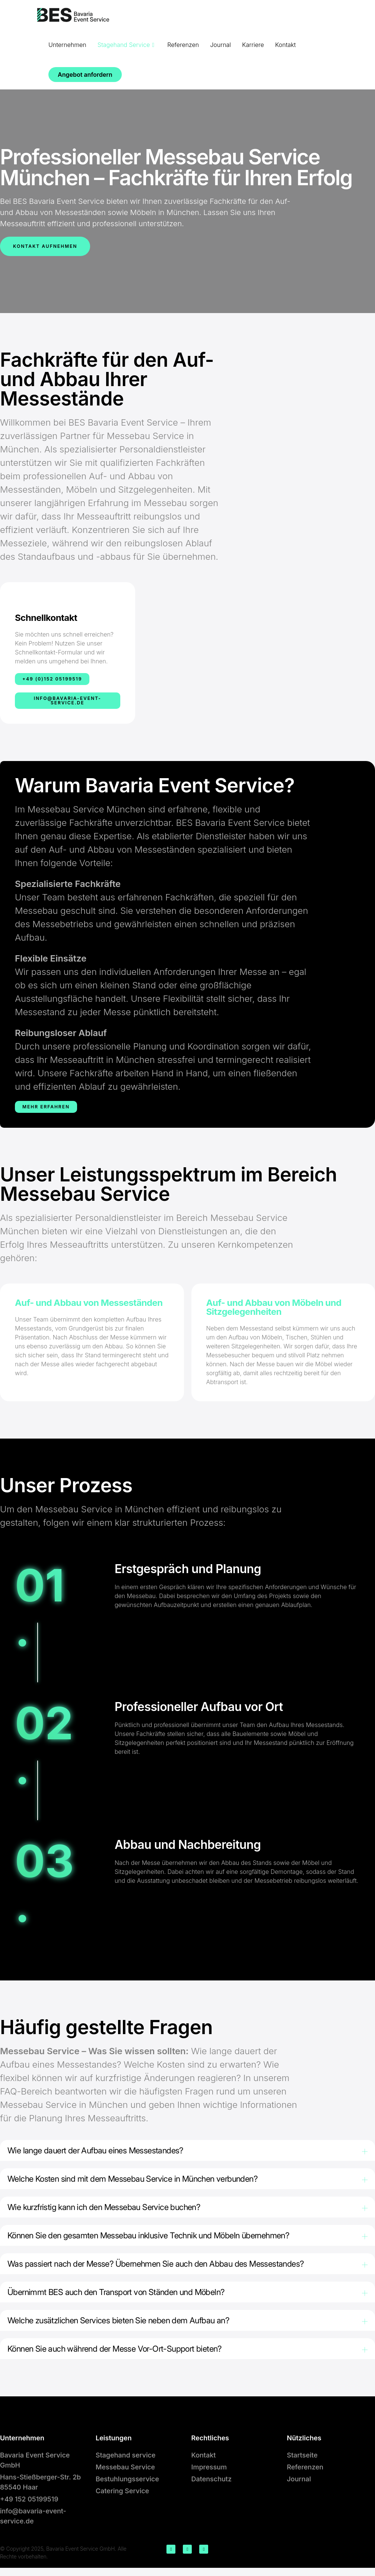 The height and width of the screenshot is (2576, 375). I want to click on Können Sie den gesamten Messebau inklusive Technik und Möbeln übernehmen?, so click(159, 2238).